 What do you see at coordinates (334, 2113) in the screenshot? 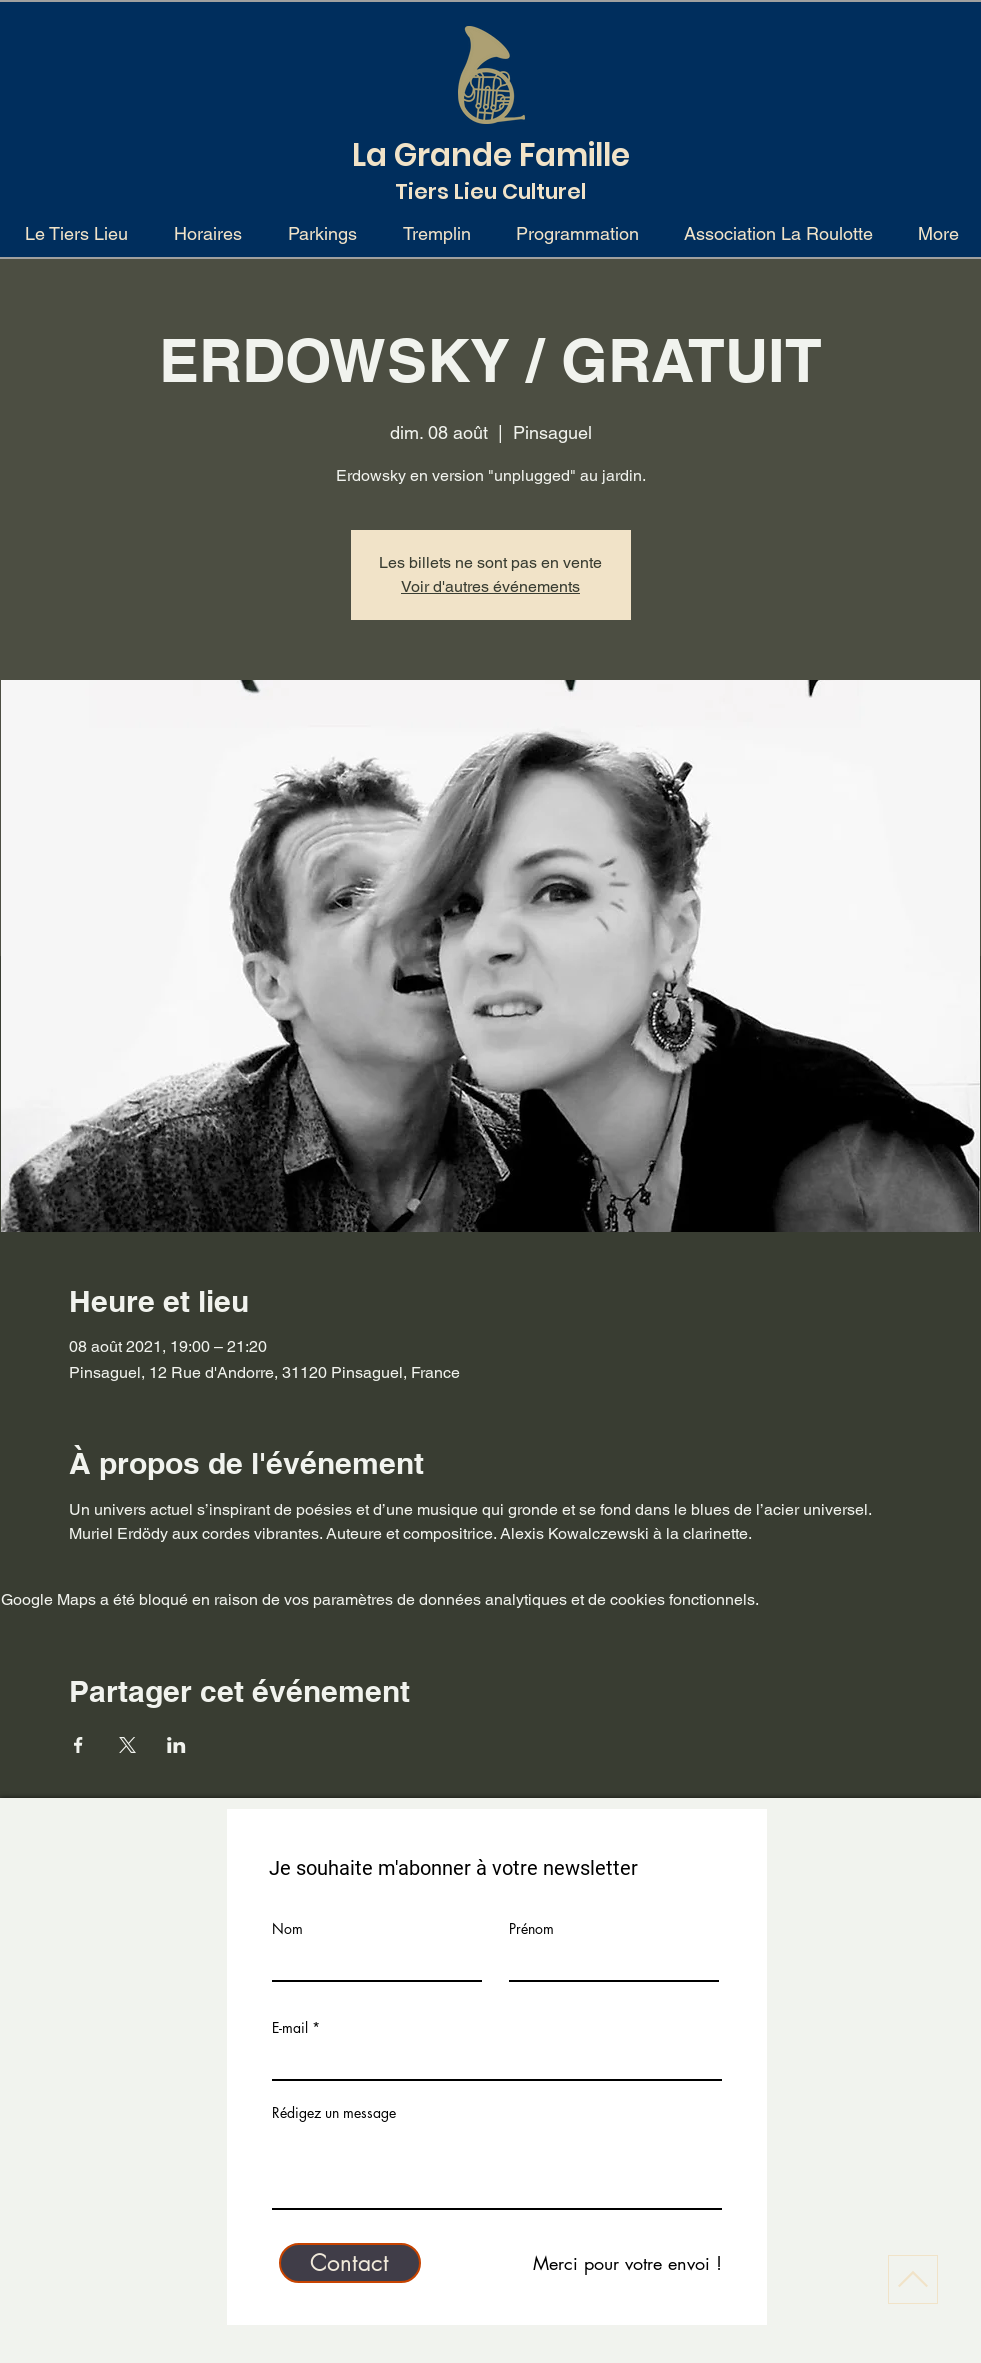
I see `Rédigez un message` at bounding box center [334, 2113].